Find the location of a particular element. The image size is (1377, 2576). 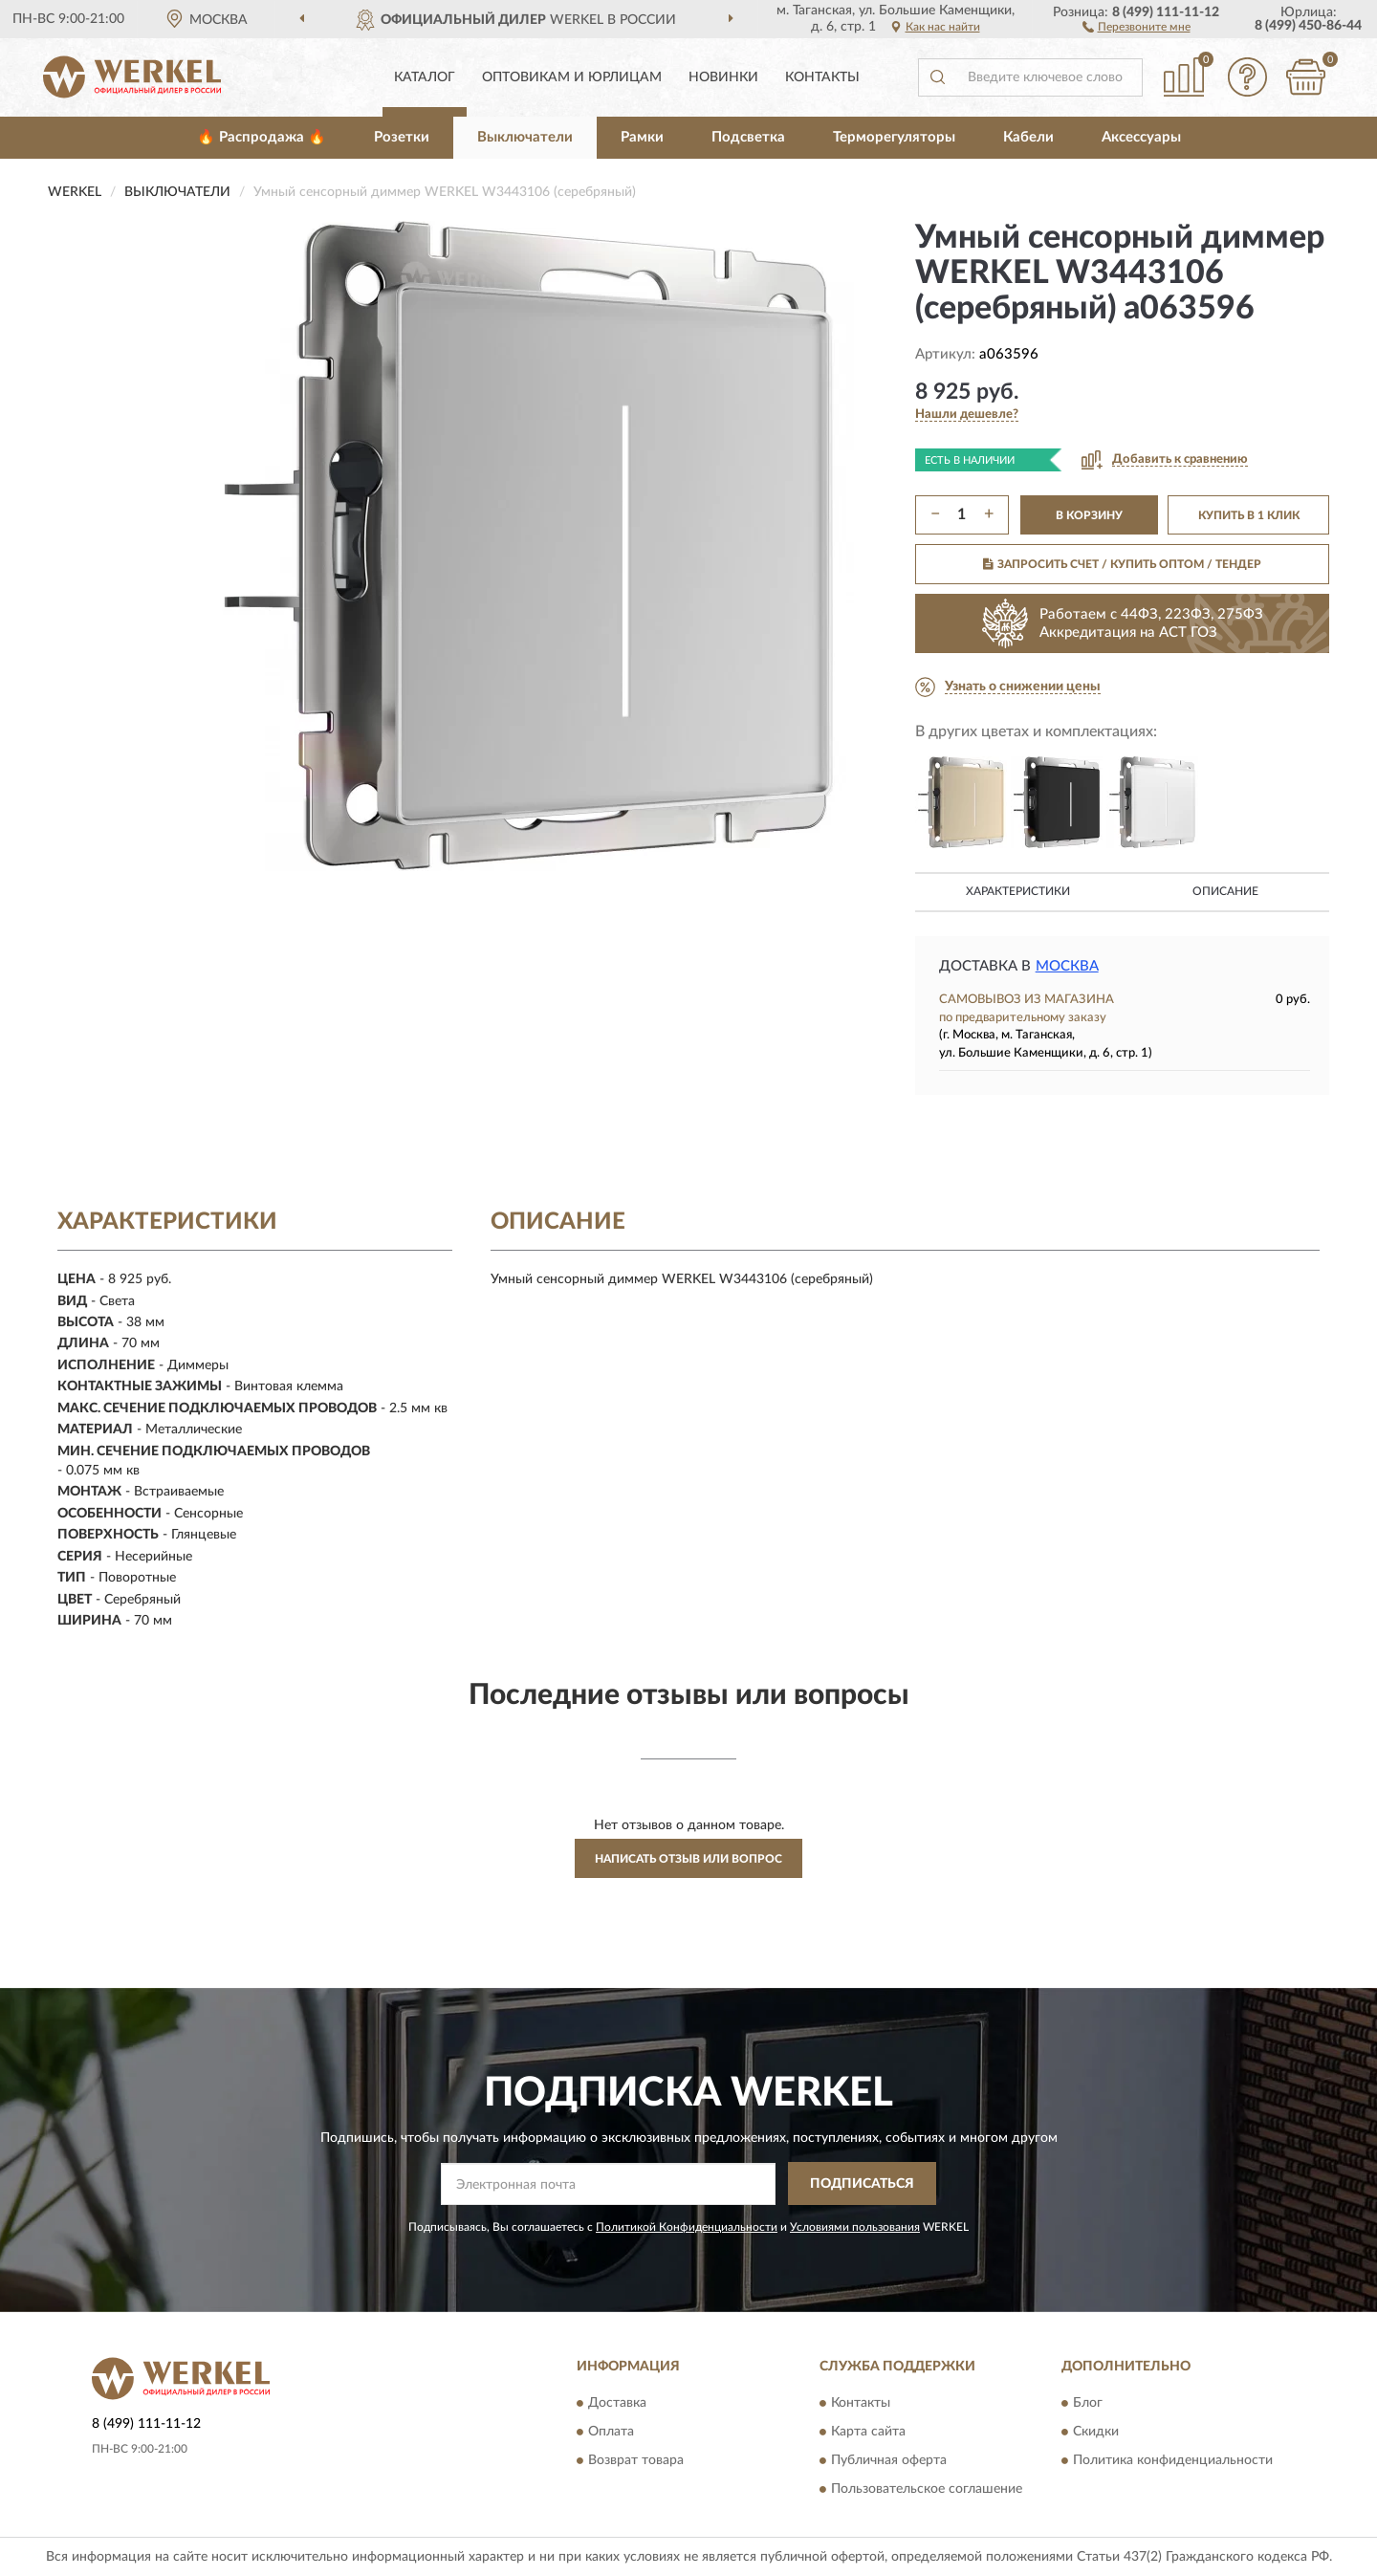

Возврат товара is located at coordinates (636, 2461).